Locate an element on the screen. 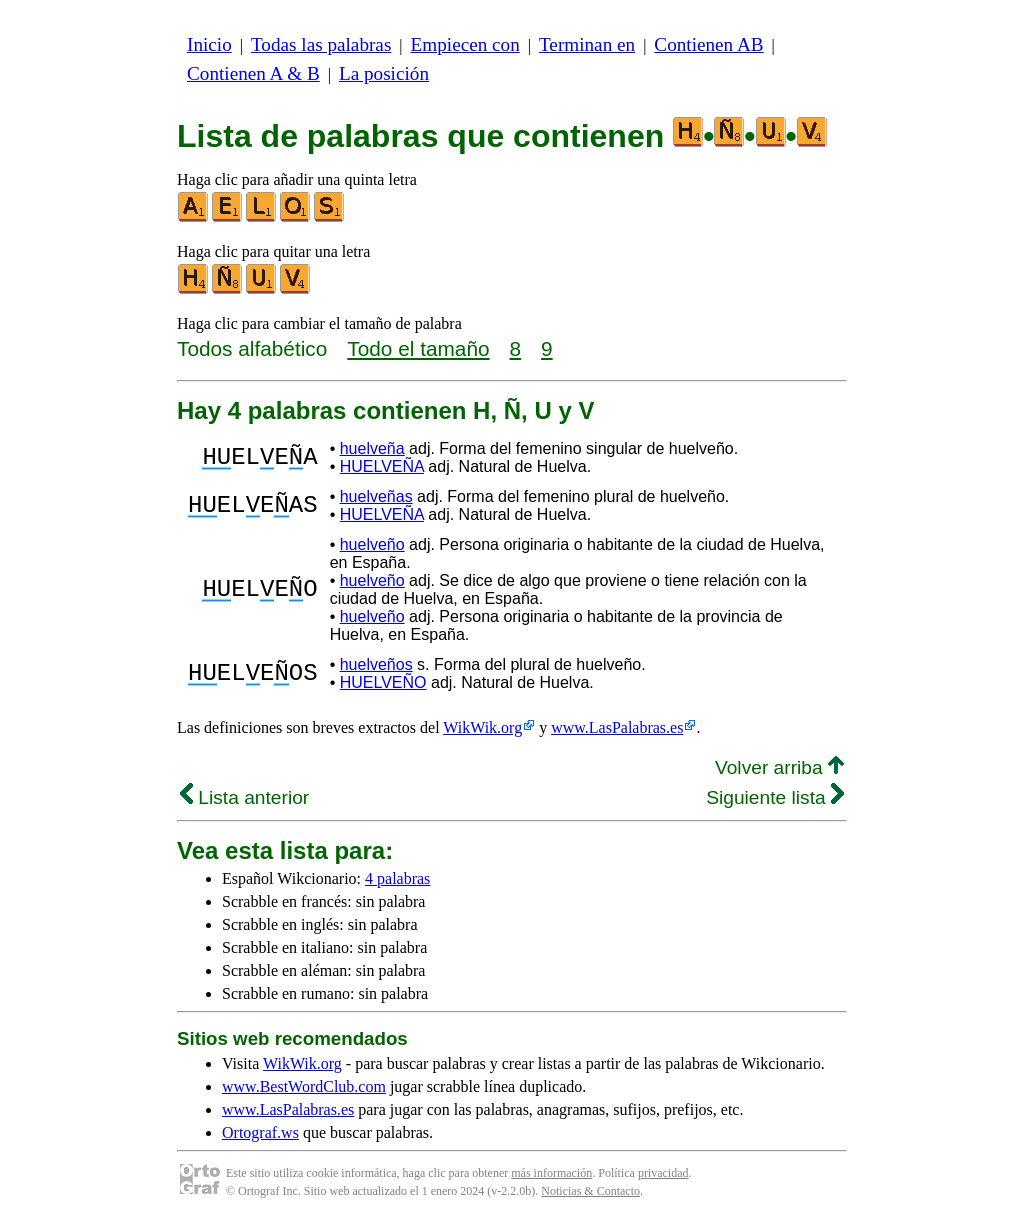  Noticias & Contacto is located at coordinates (590, 1191).